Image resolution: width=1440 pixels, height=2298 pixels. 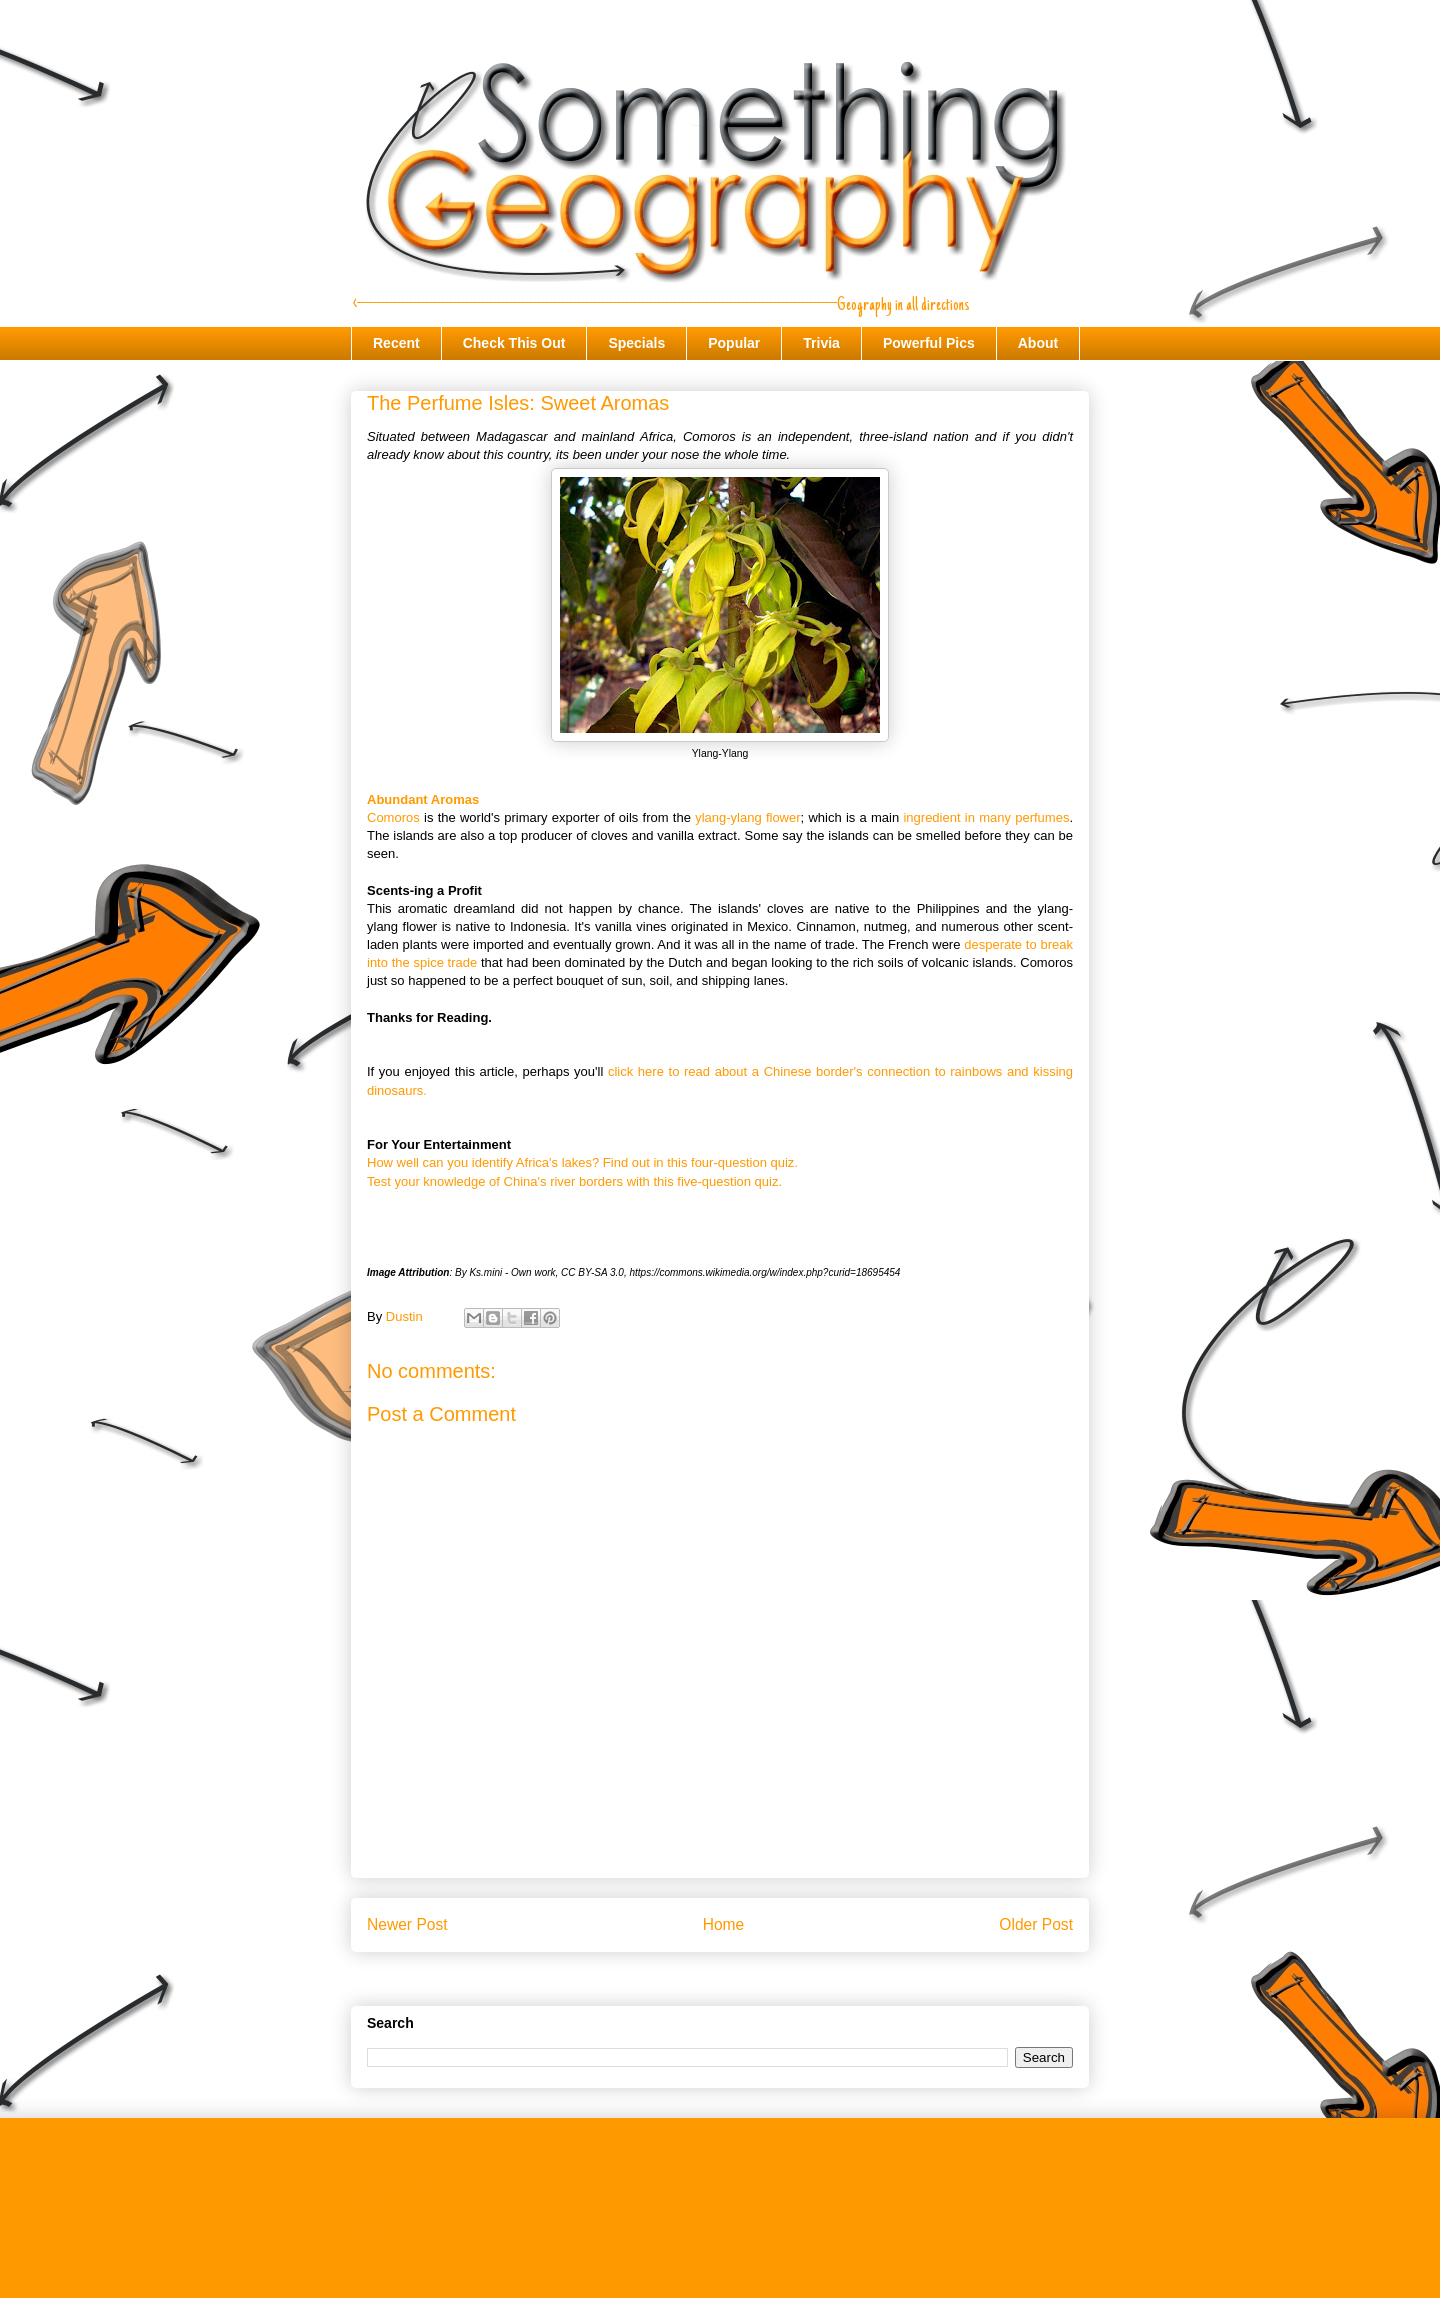 What do you see at coordinates (574, 1181) in the screenshot?
I see `Test your knowledge of China's river borders with this five-question quiz.` at bounding box center [574, 1181].